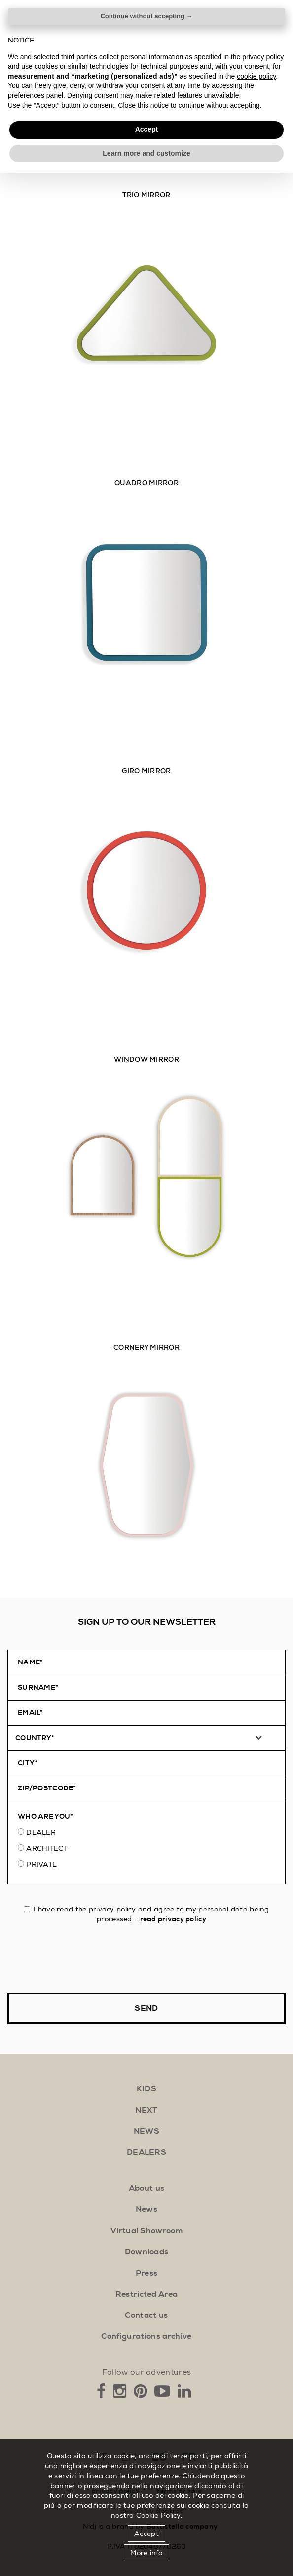 The image size is (293, 2576). Describe the element at coordinates (146, 2294) in the screenshot. I see `Restricted Area` at that location.